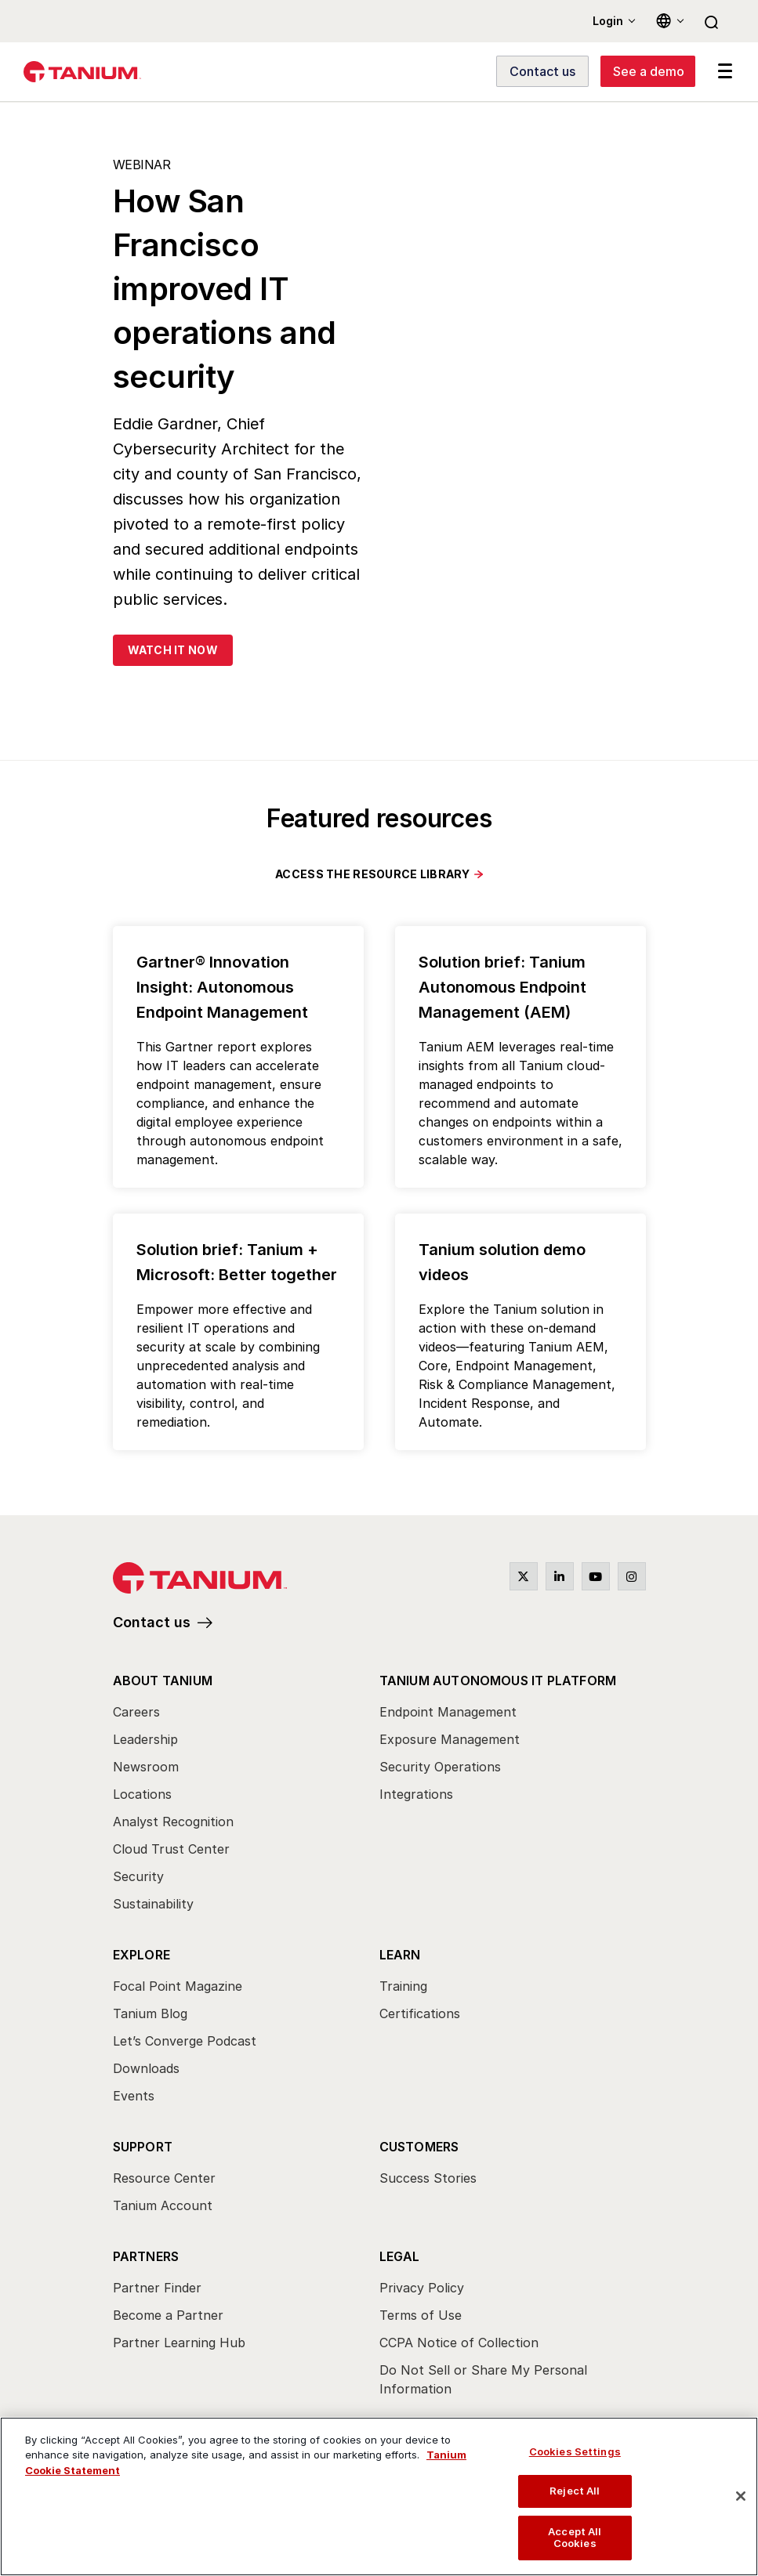 Image resolution: width=758 pixels, height=2576 pixels. Describe the element at coordinates (440, 1767) in the screenshot. I see `Security Operations` at that location.